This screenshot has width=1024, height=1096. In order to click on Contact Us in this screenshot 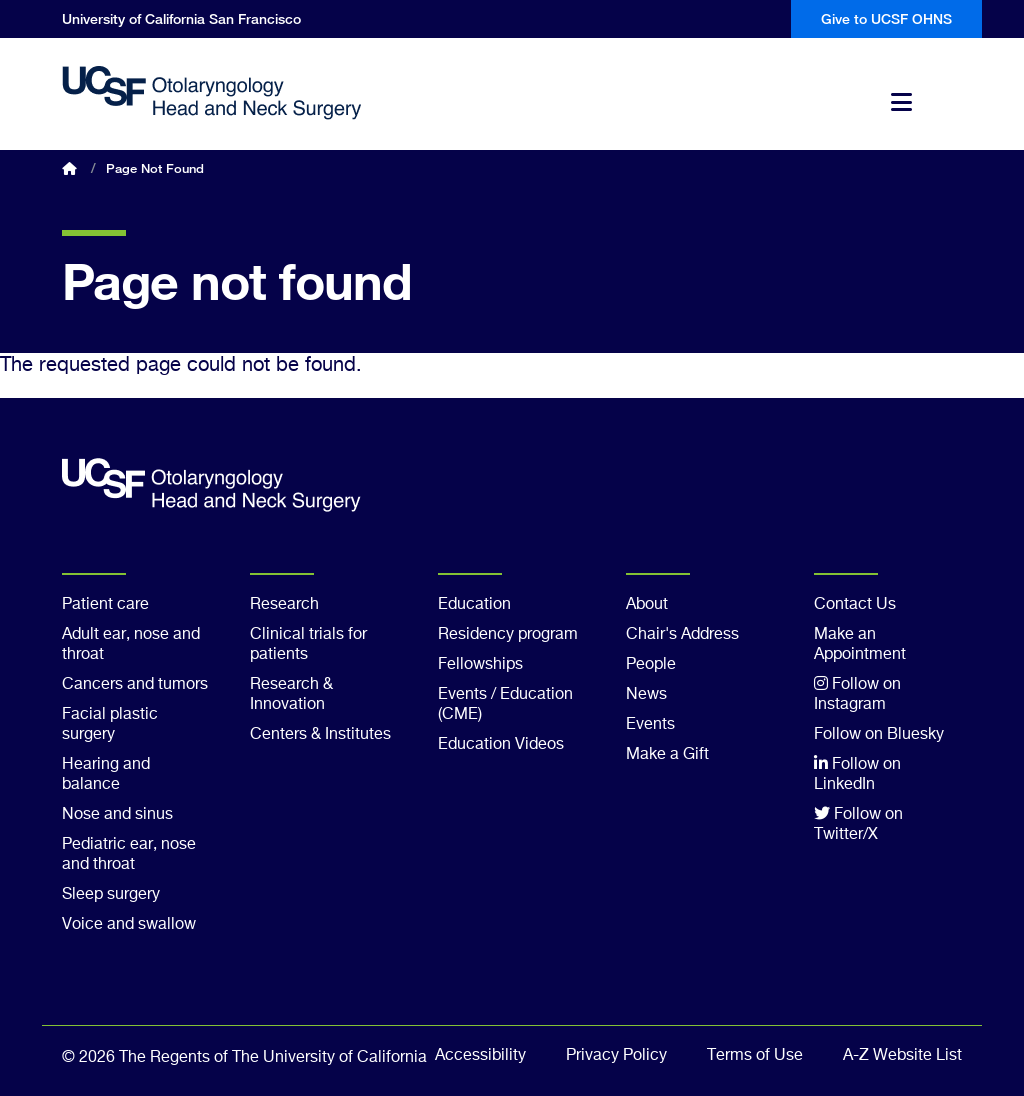, I will do `click(855, 605)`.